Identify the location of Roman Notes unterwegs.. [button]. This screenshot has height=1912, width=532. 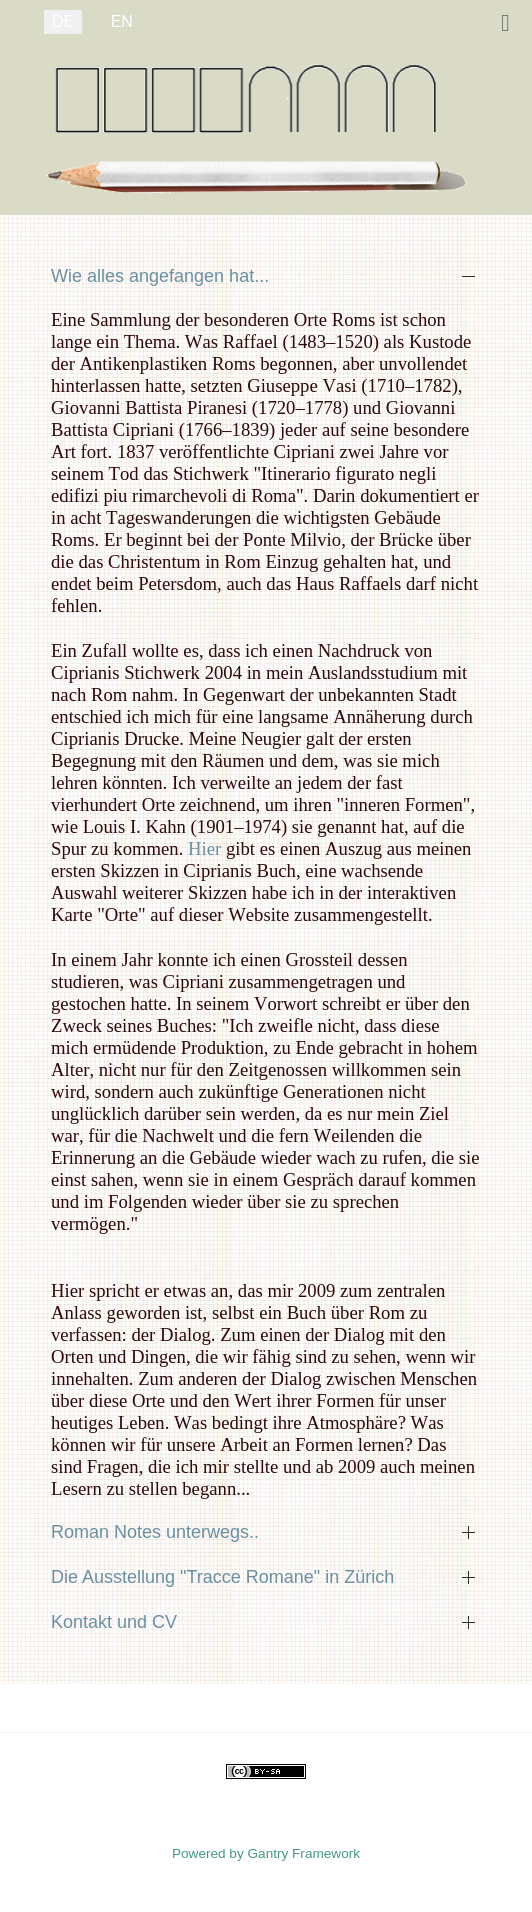
(155, 1532).